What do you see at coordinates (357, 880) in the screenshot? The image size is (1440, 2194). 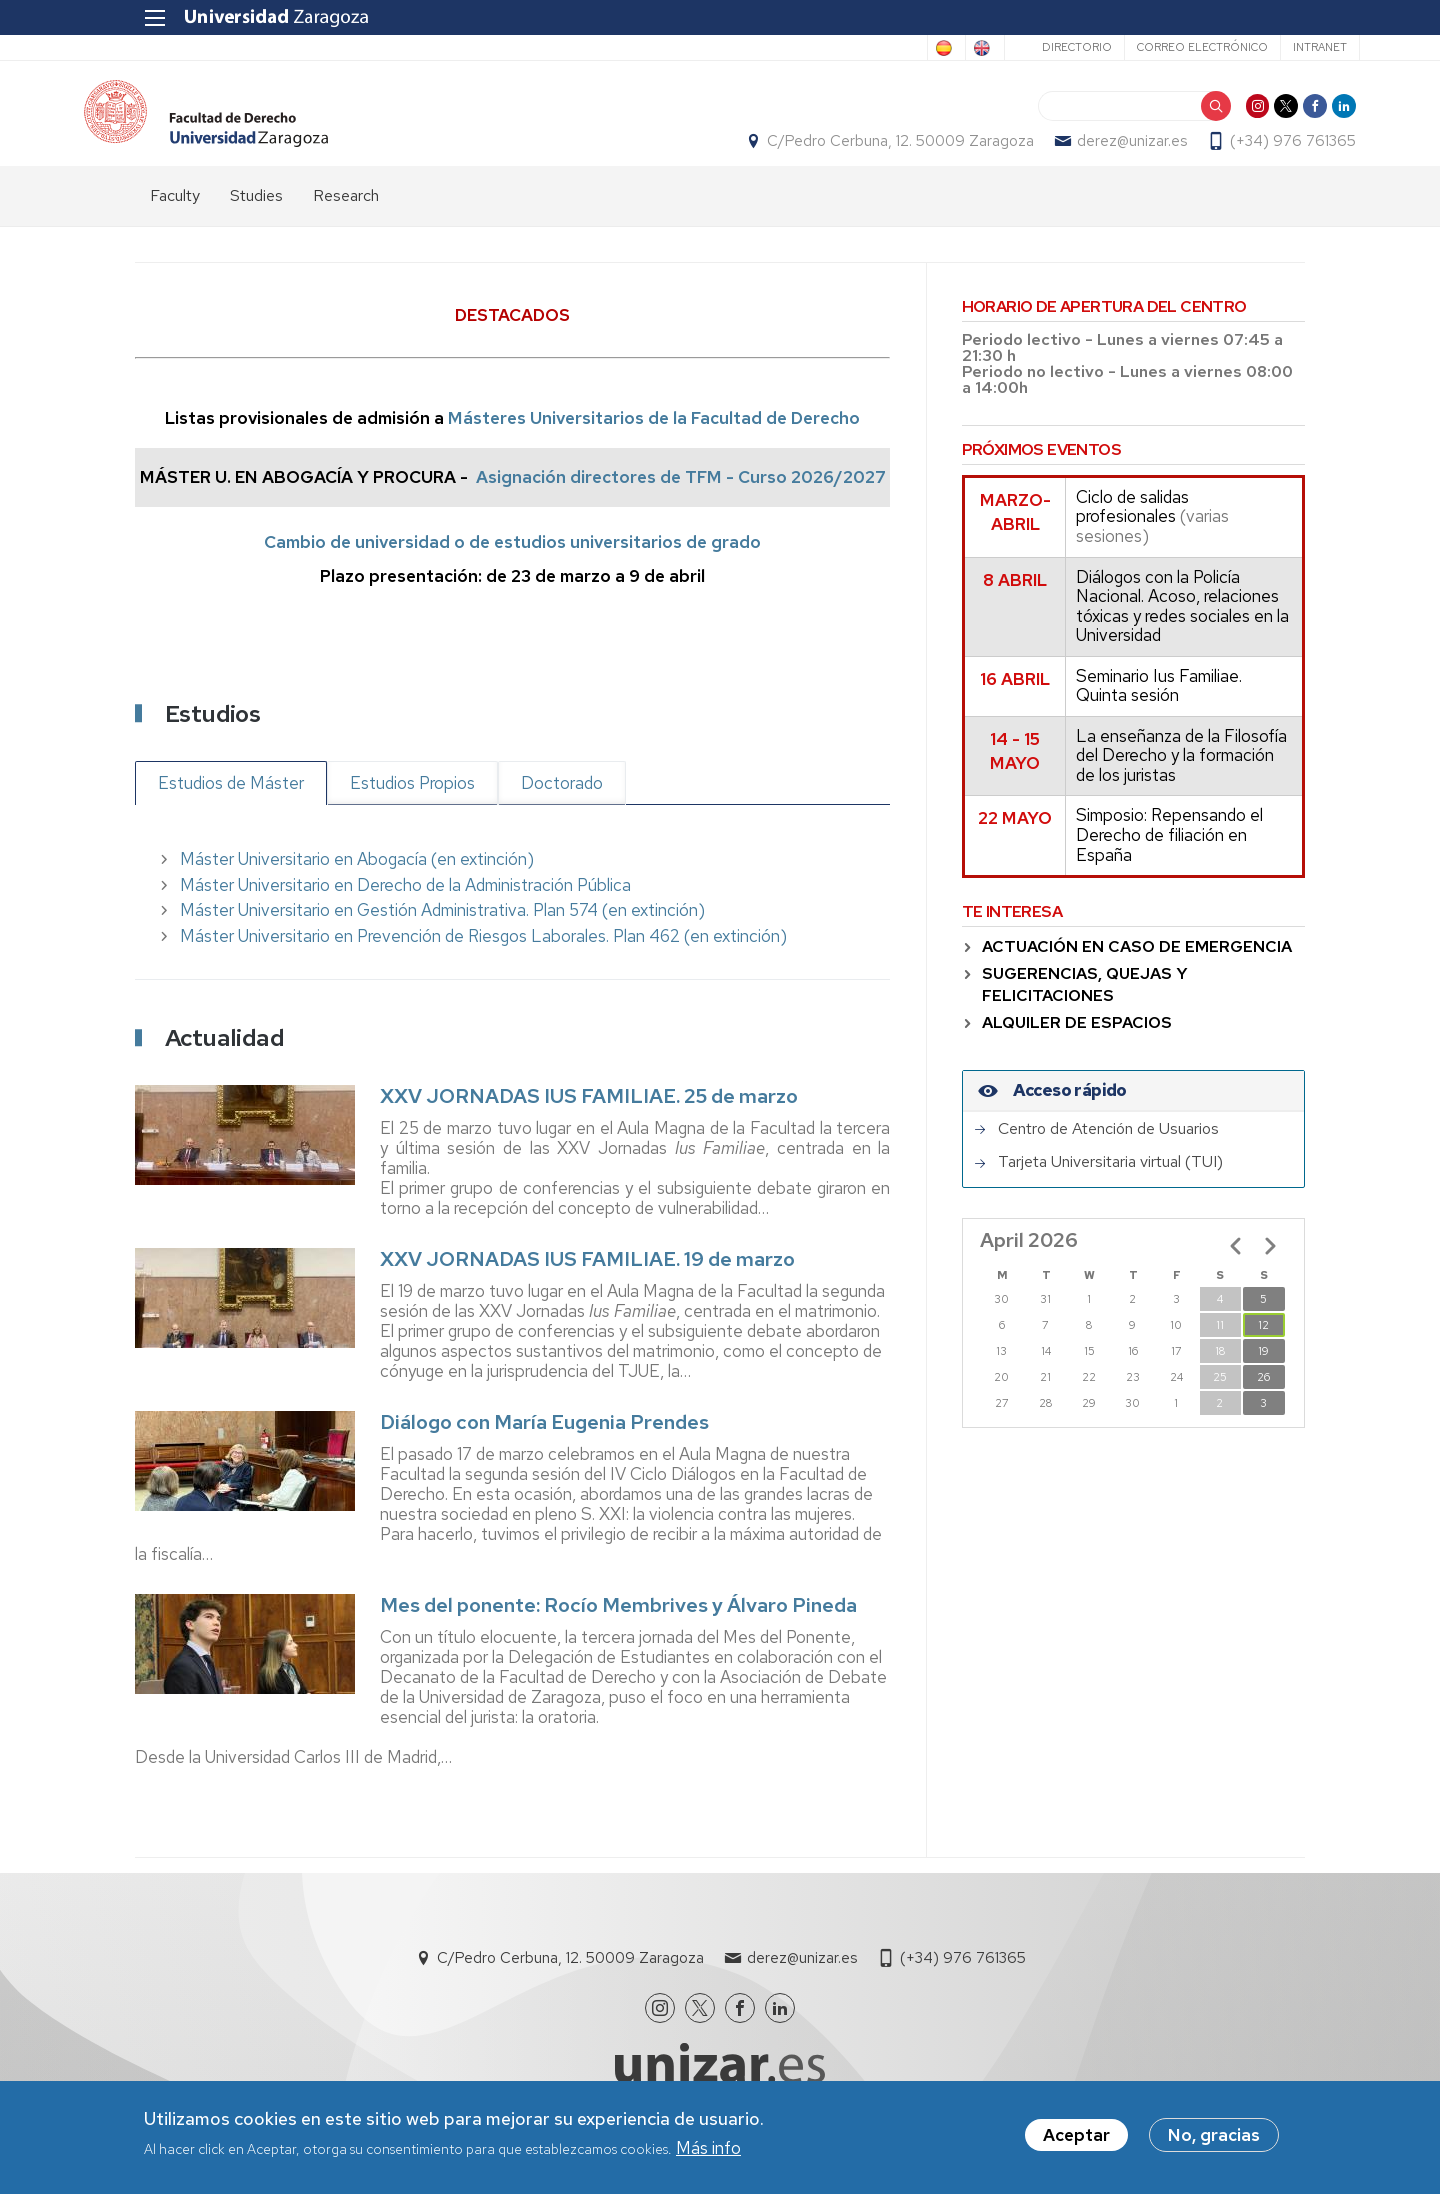 I see `Máster Universitario en Abogacía (en extinción)` at bounding box center [357, 880].